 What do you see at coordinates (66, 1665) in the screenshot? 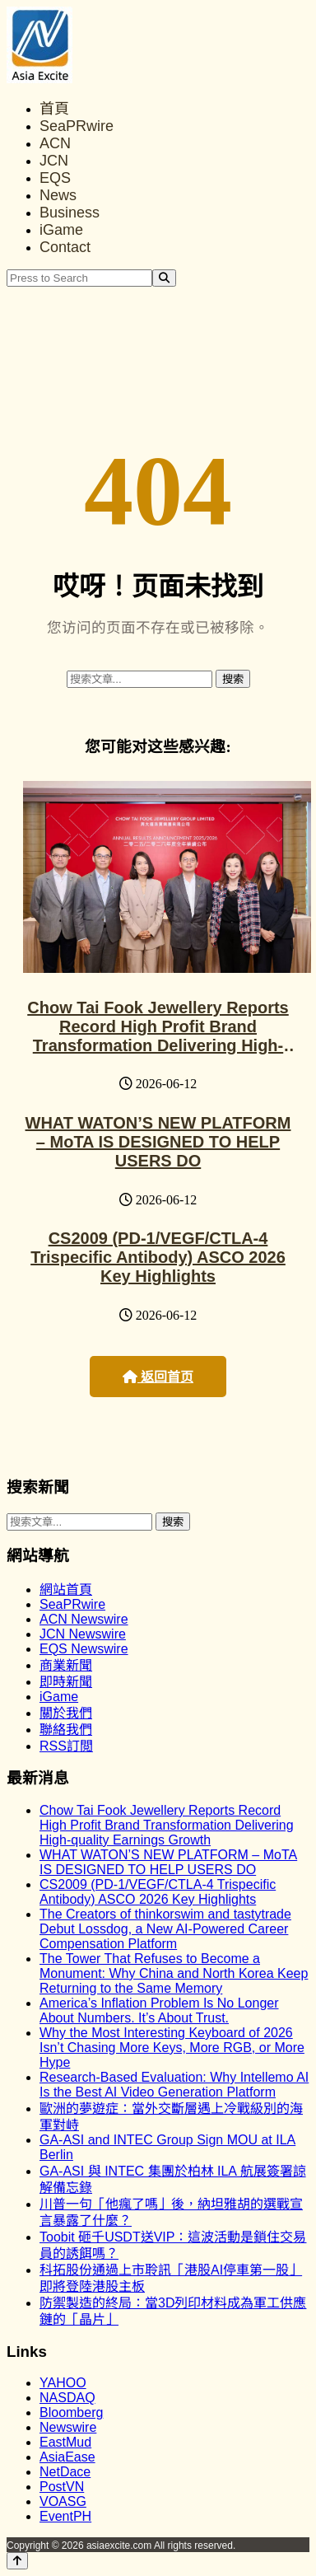
I see `商業新聞` at bounding box center [66, 1665].